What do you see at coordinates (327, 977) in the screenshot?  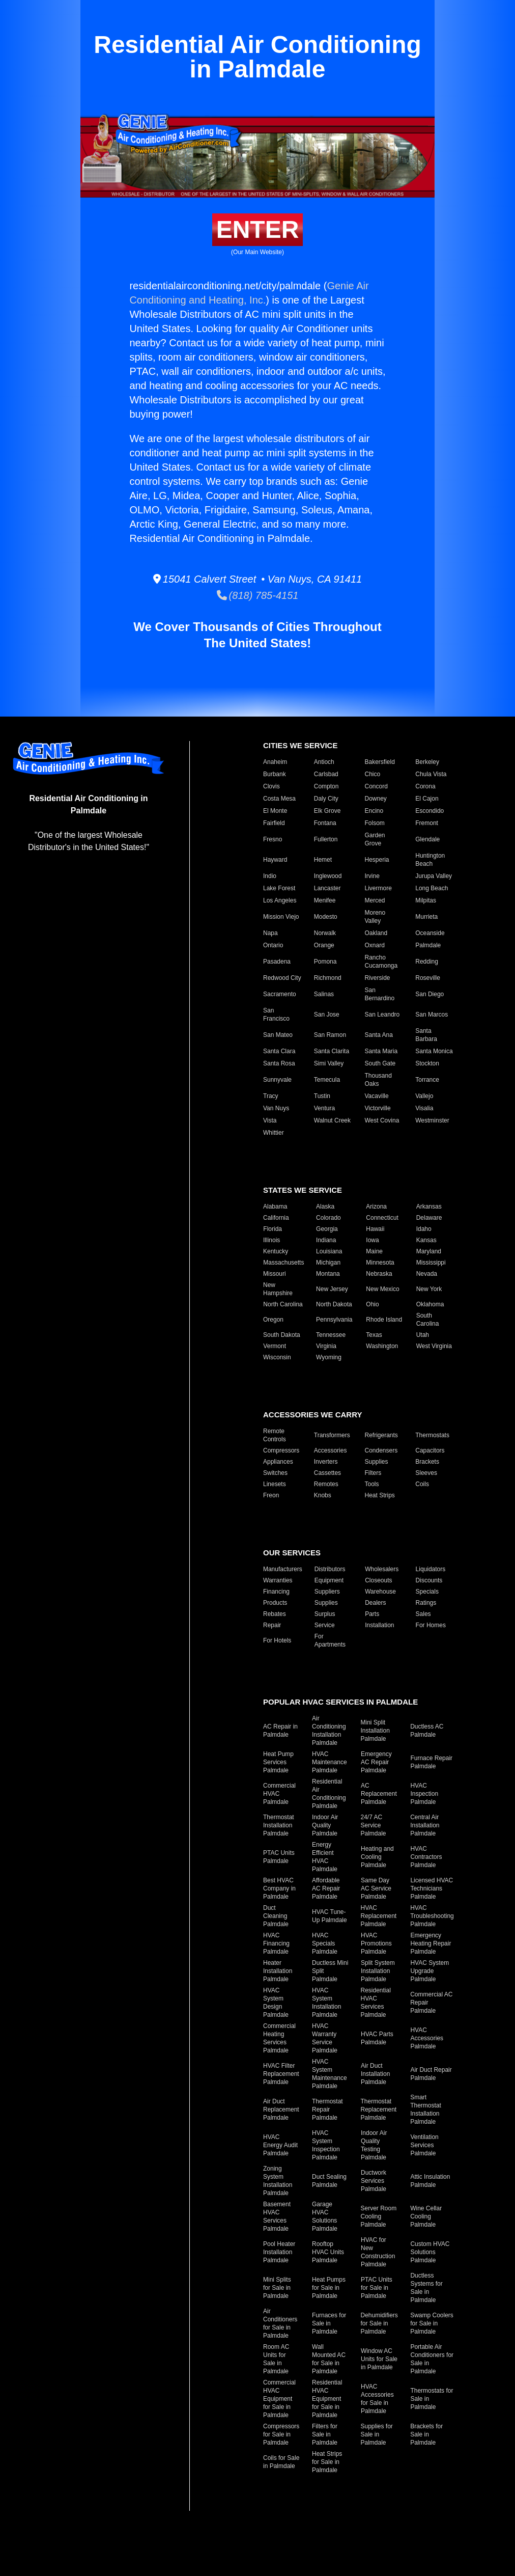 I see `Richmond` at bounding box center [327, 977].